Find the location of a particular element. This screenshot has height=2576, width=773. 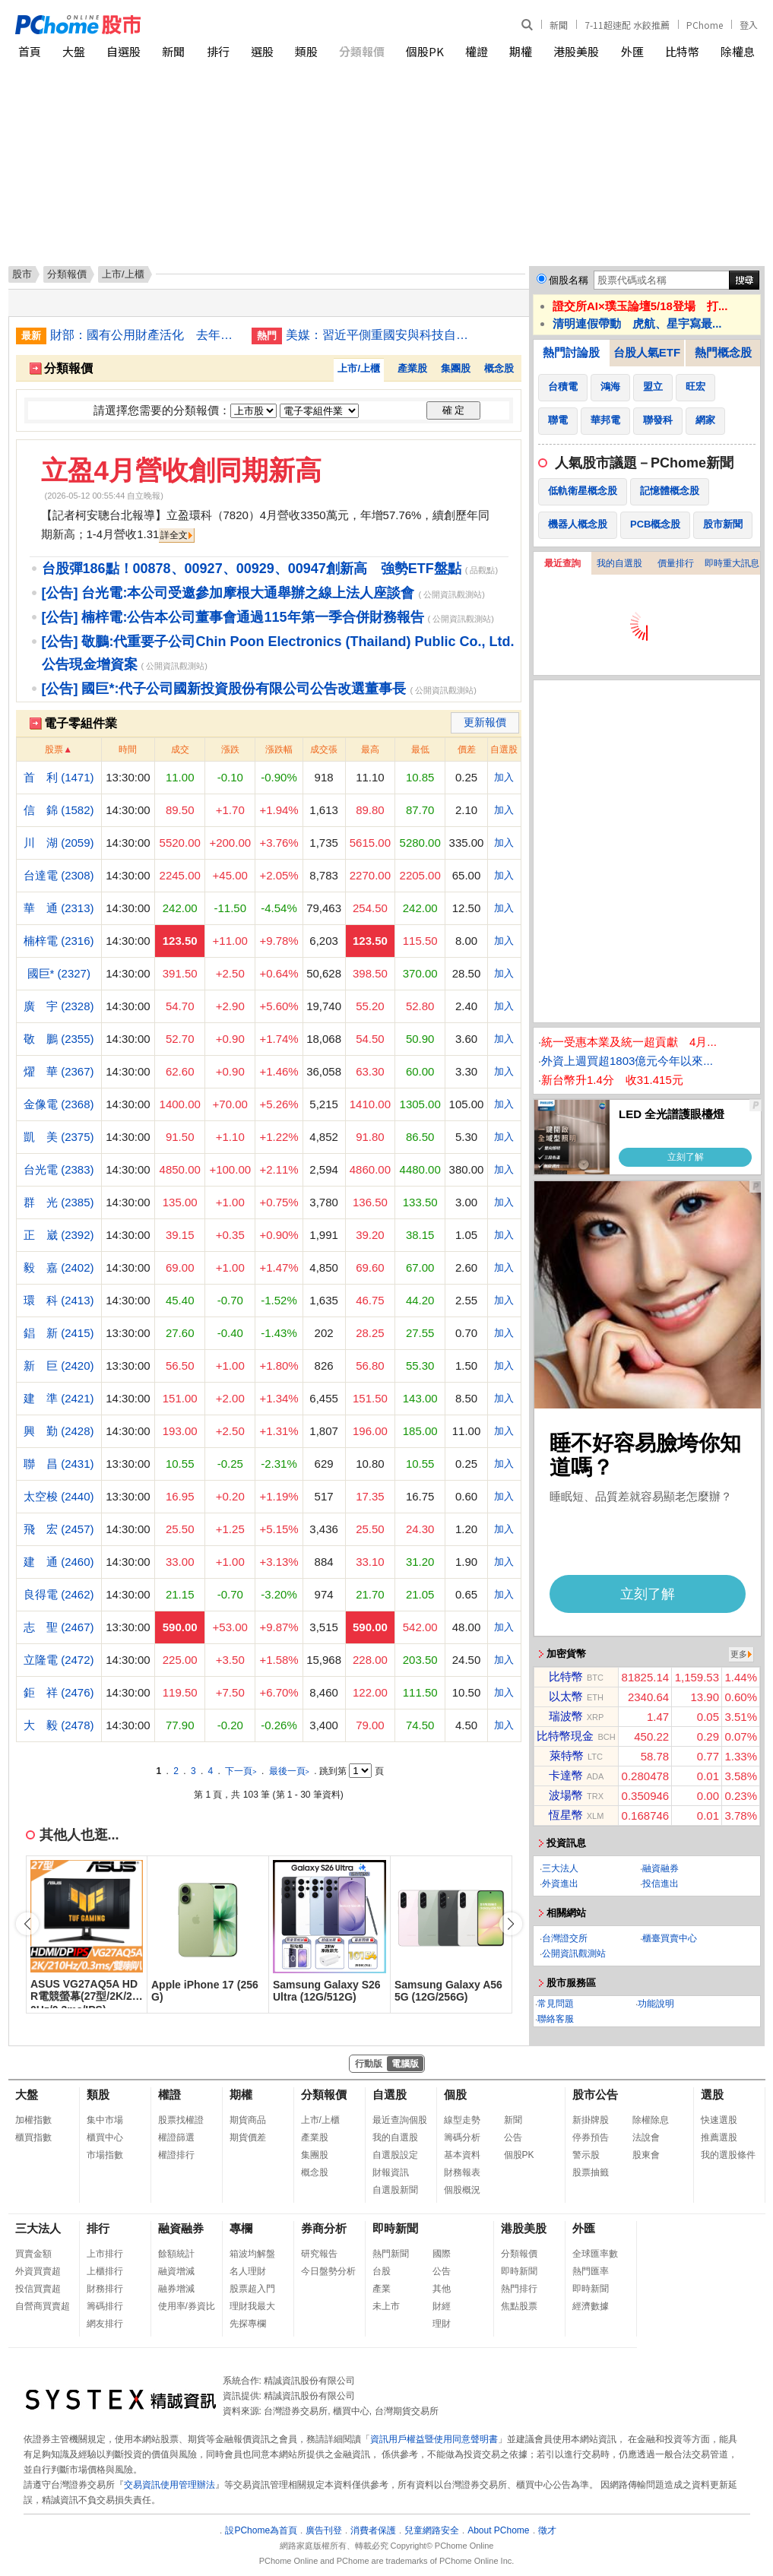

櫃買指數 is located at coordinates (33, 2137).